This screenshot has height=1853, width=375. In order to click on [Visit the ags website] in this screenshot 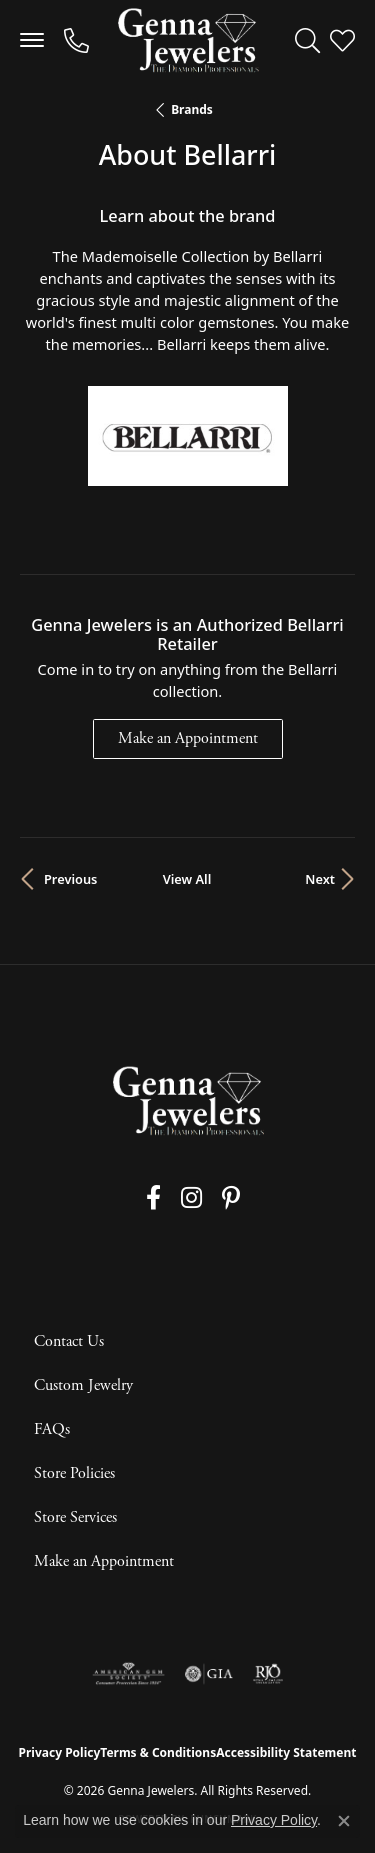, I will do `click(129, 1674)`.